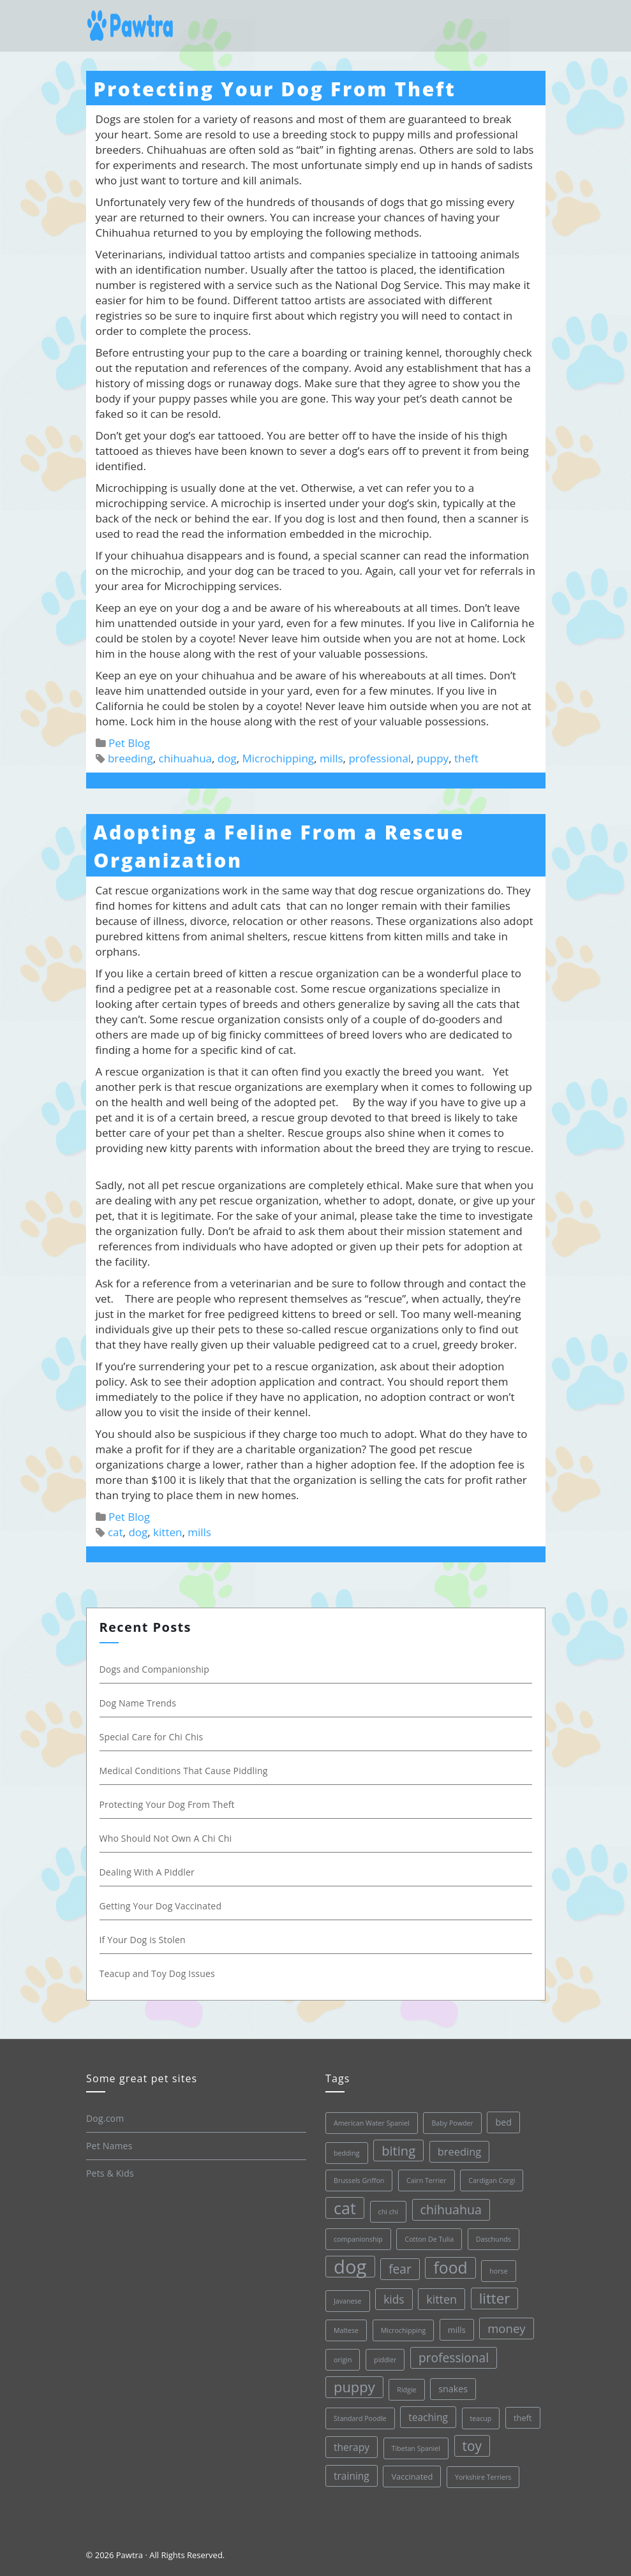  I want to click on American Water Spaniel [American Water Spaniel (1 item)], so click(372, 2123).